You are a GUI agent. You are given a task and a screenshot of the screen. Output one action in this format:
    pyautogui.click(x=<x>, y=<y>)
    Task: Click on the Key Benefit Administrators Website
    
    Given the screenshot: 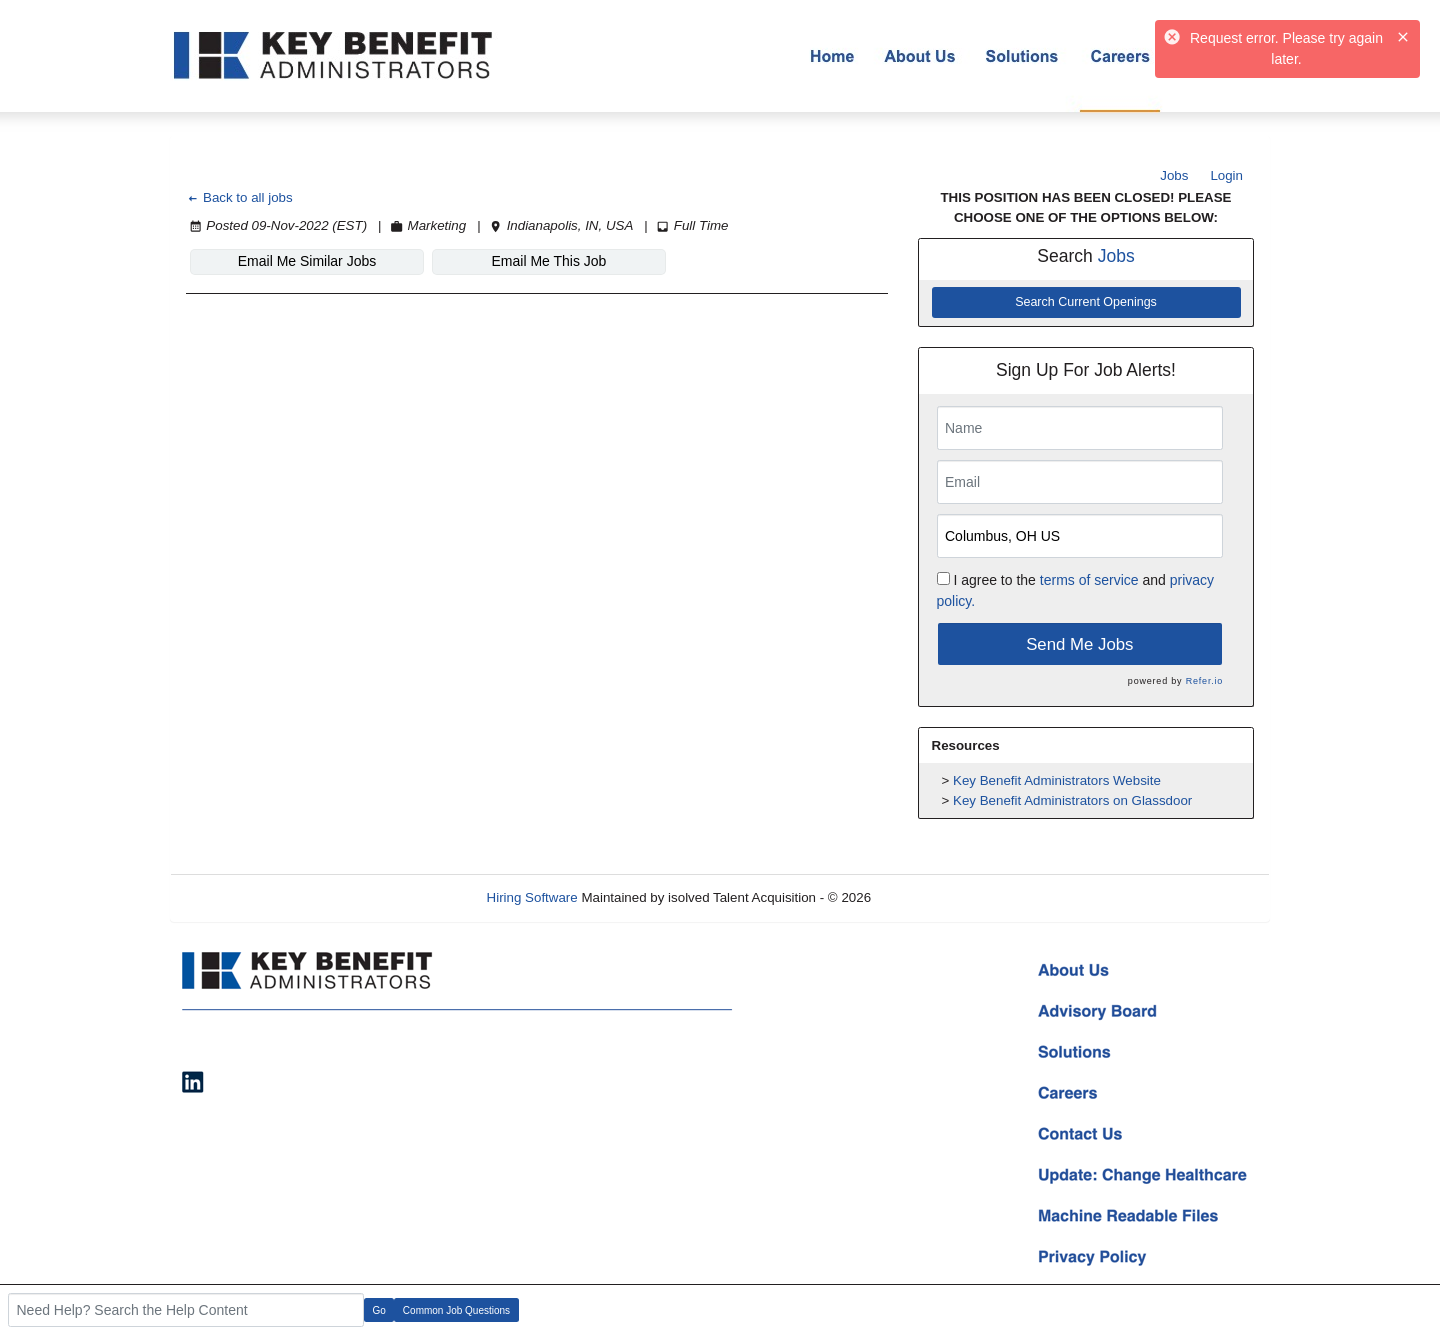 What is the action you would take?
    pyautogui.click(x=1057, y=780)
    